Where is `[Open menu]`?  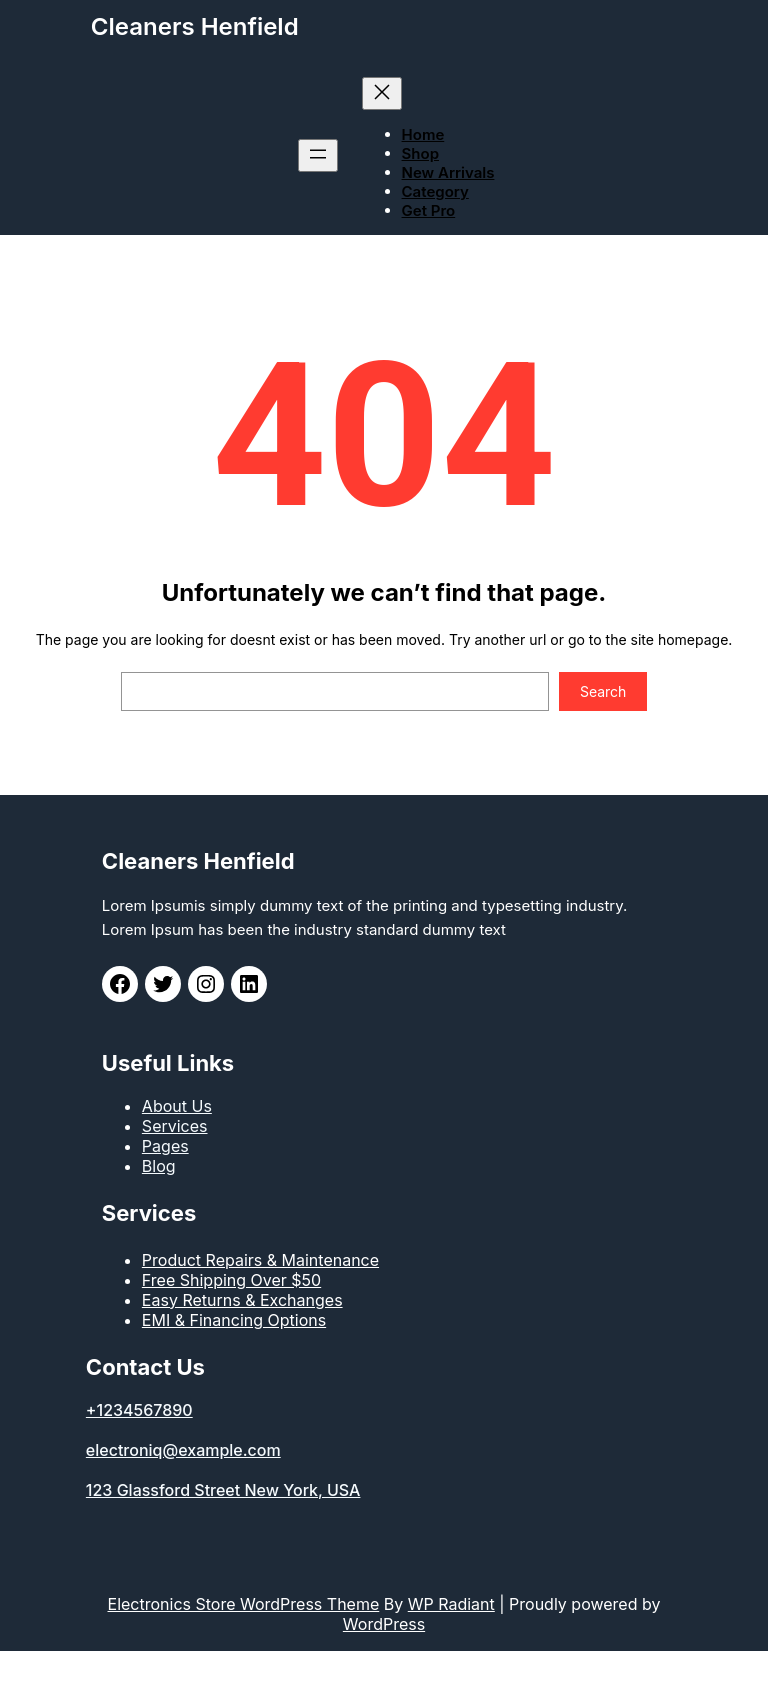
[Open menu] is located at coordinates (318, 155).